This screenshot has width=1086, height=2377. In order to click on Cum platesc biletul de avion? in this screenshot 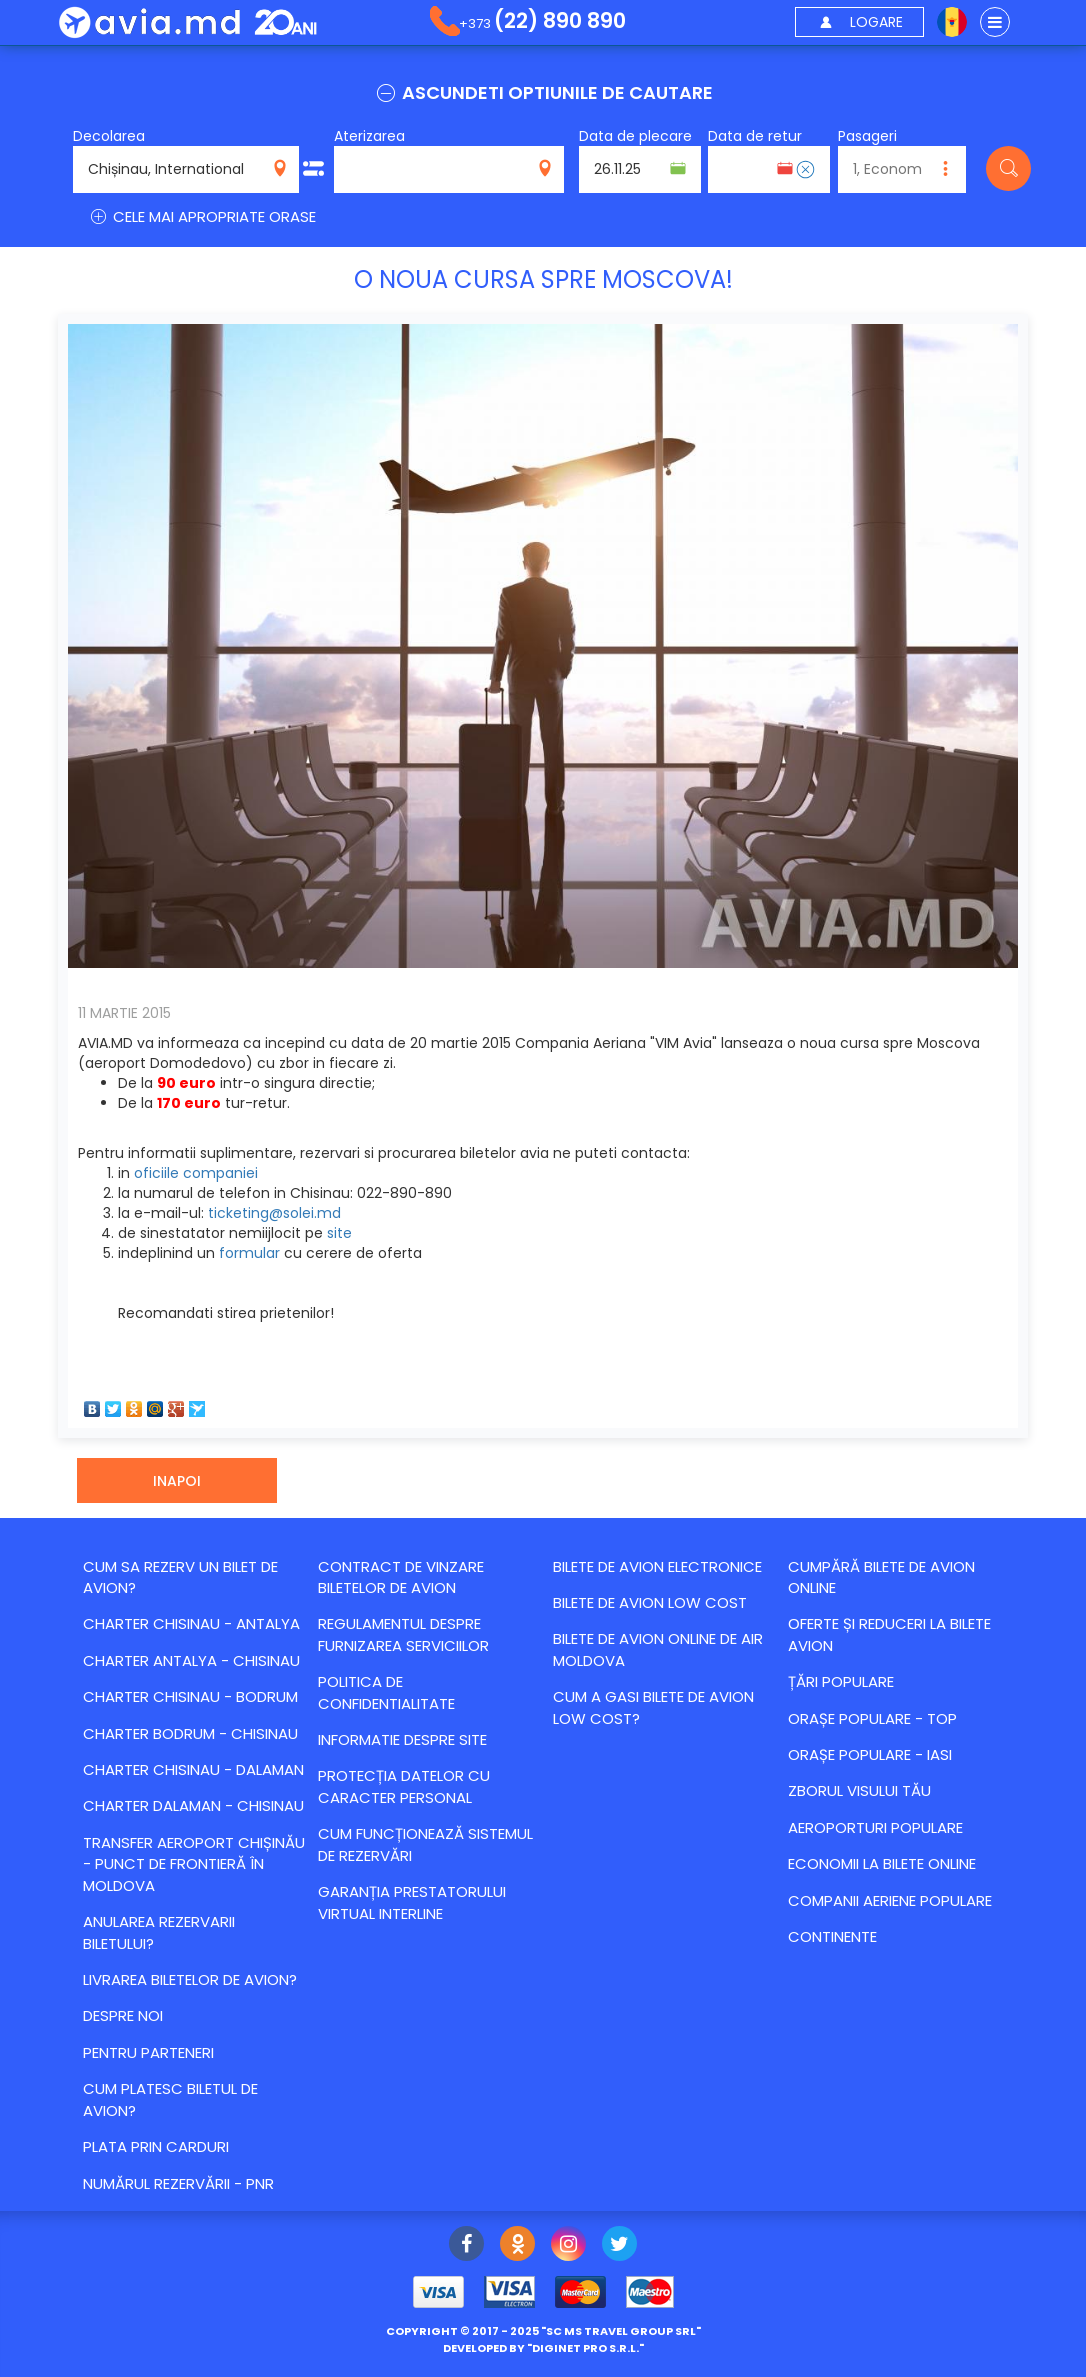, I will do `click(170, 2099)`.